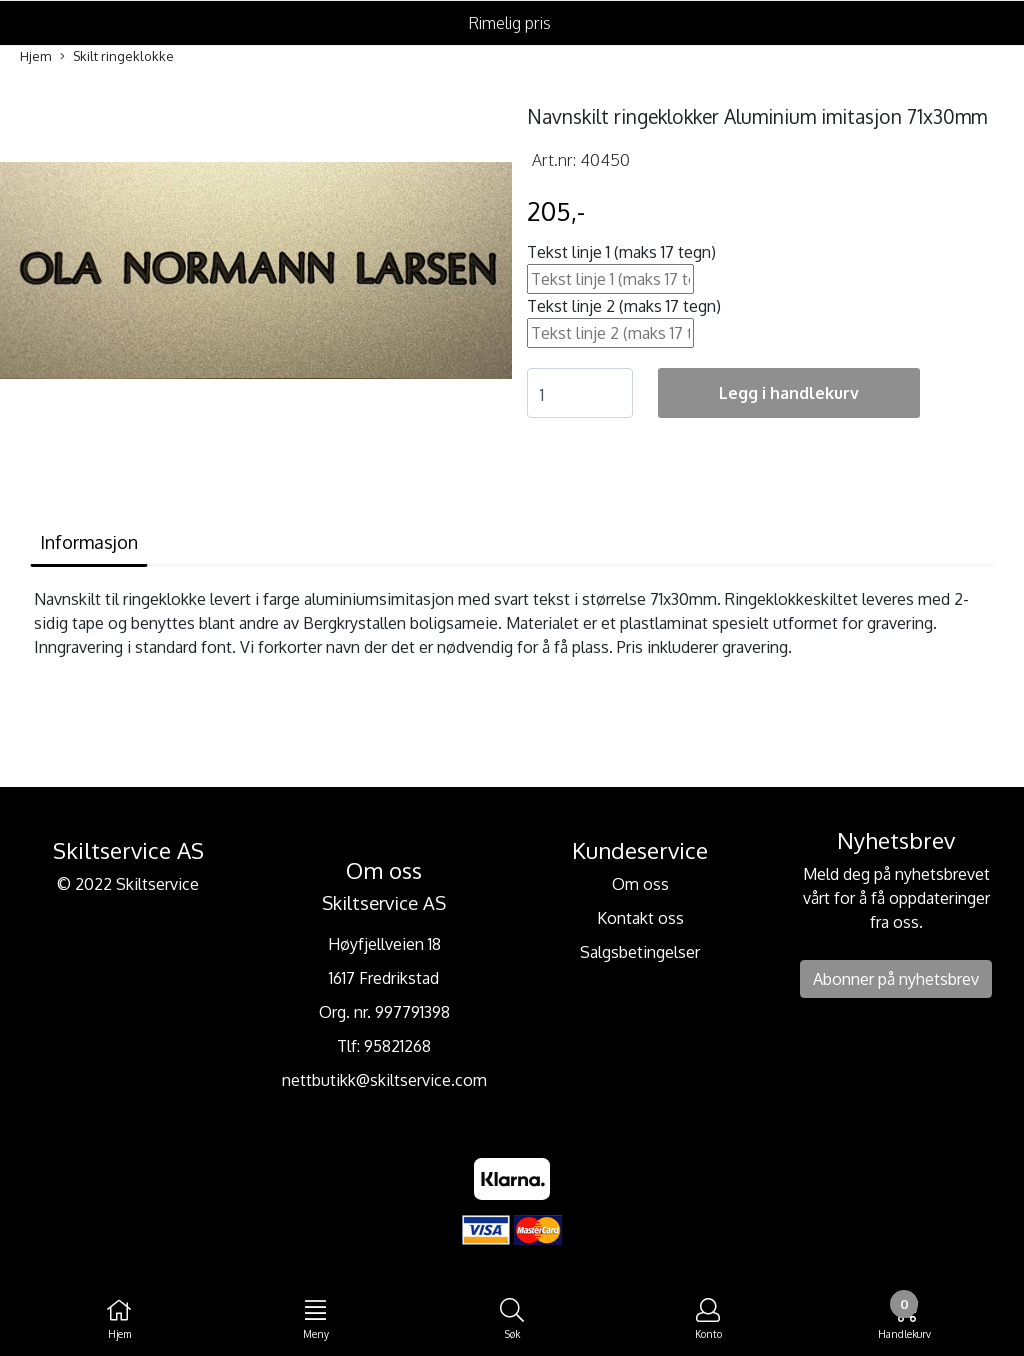 The width and height of the screenshot is (1024, 1356). What do you see at coordinates (640, 952) in the screenshot?
I see `Salgsbetingelser` at bounding box center [640, 952].